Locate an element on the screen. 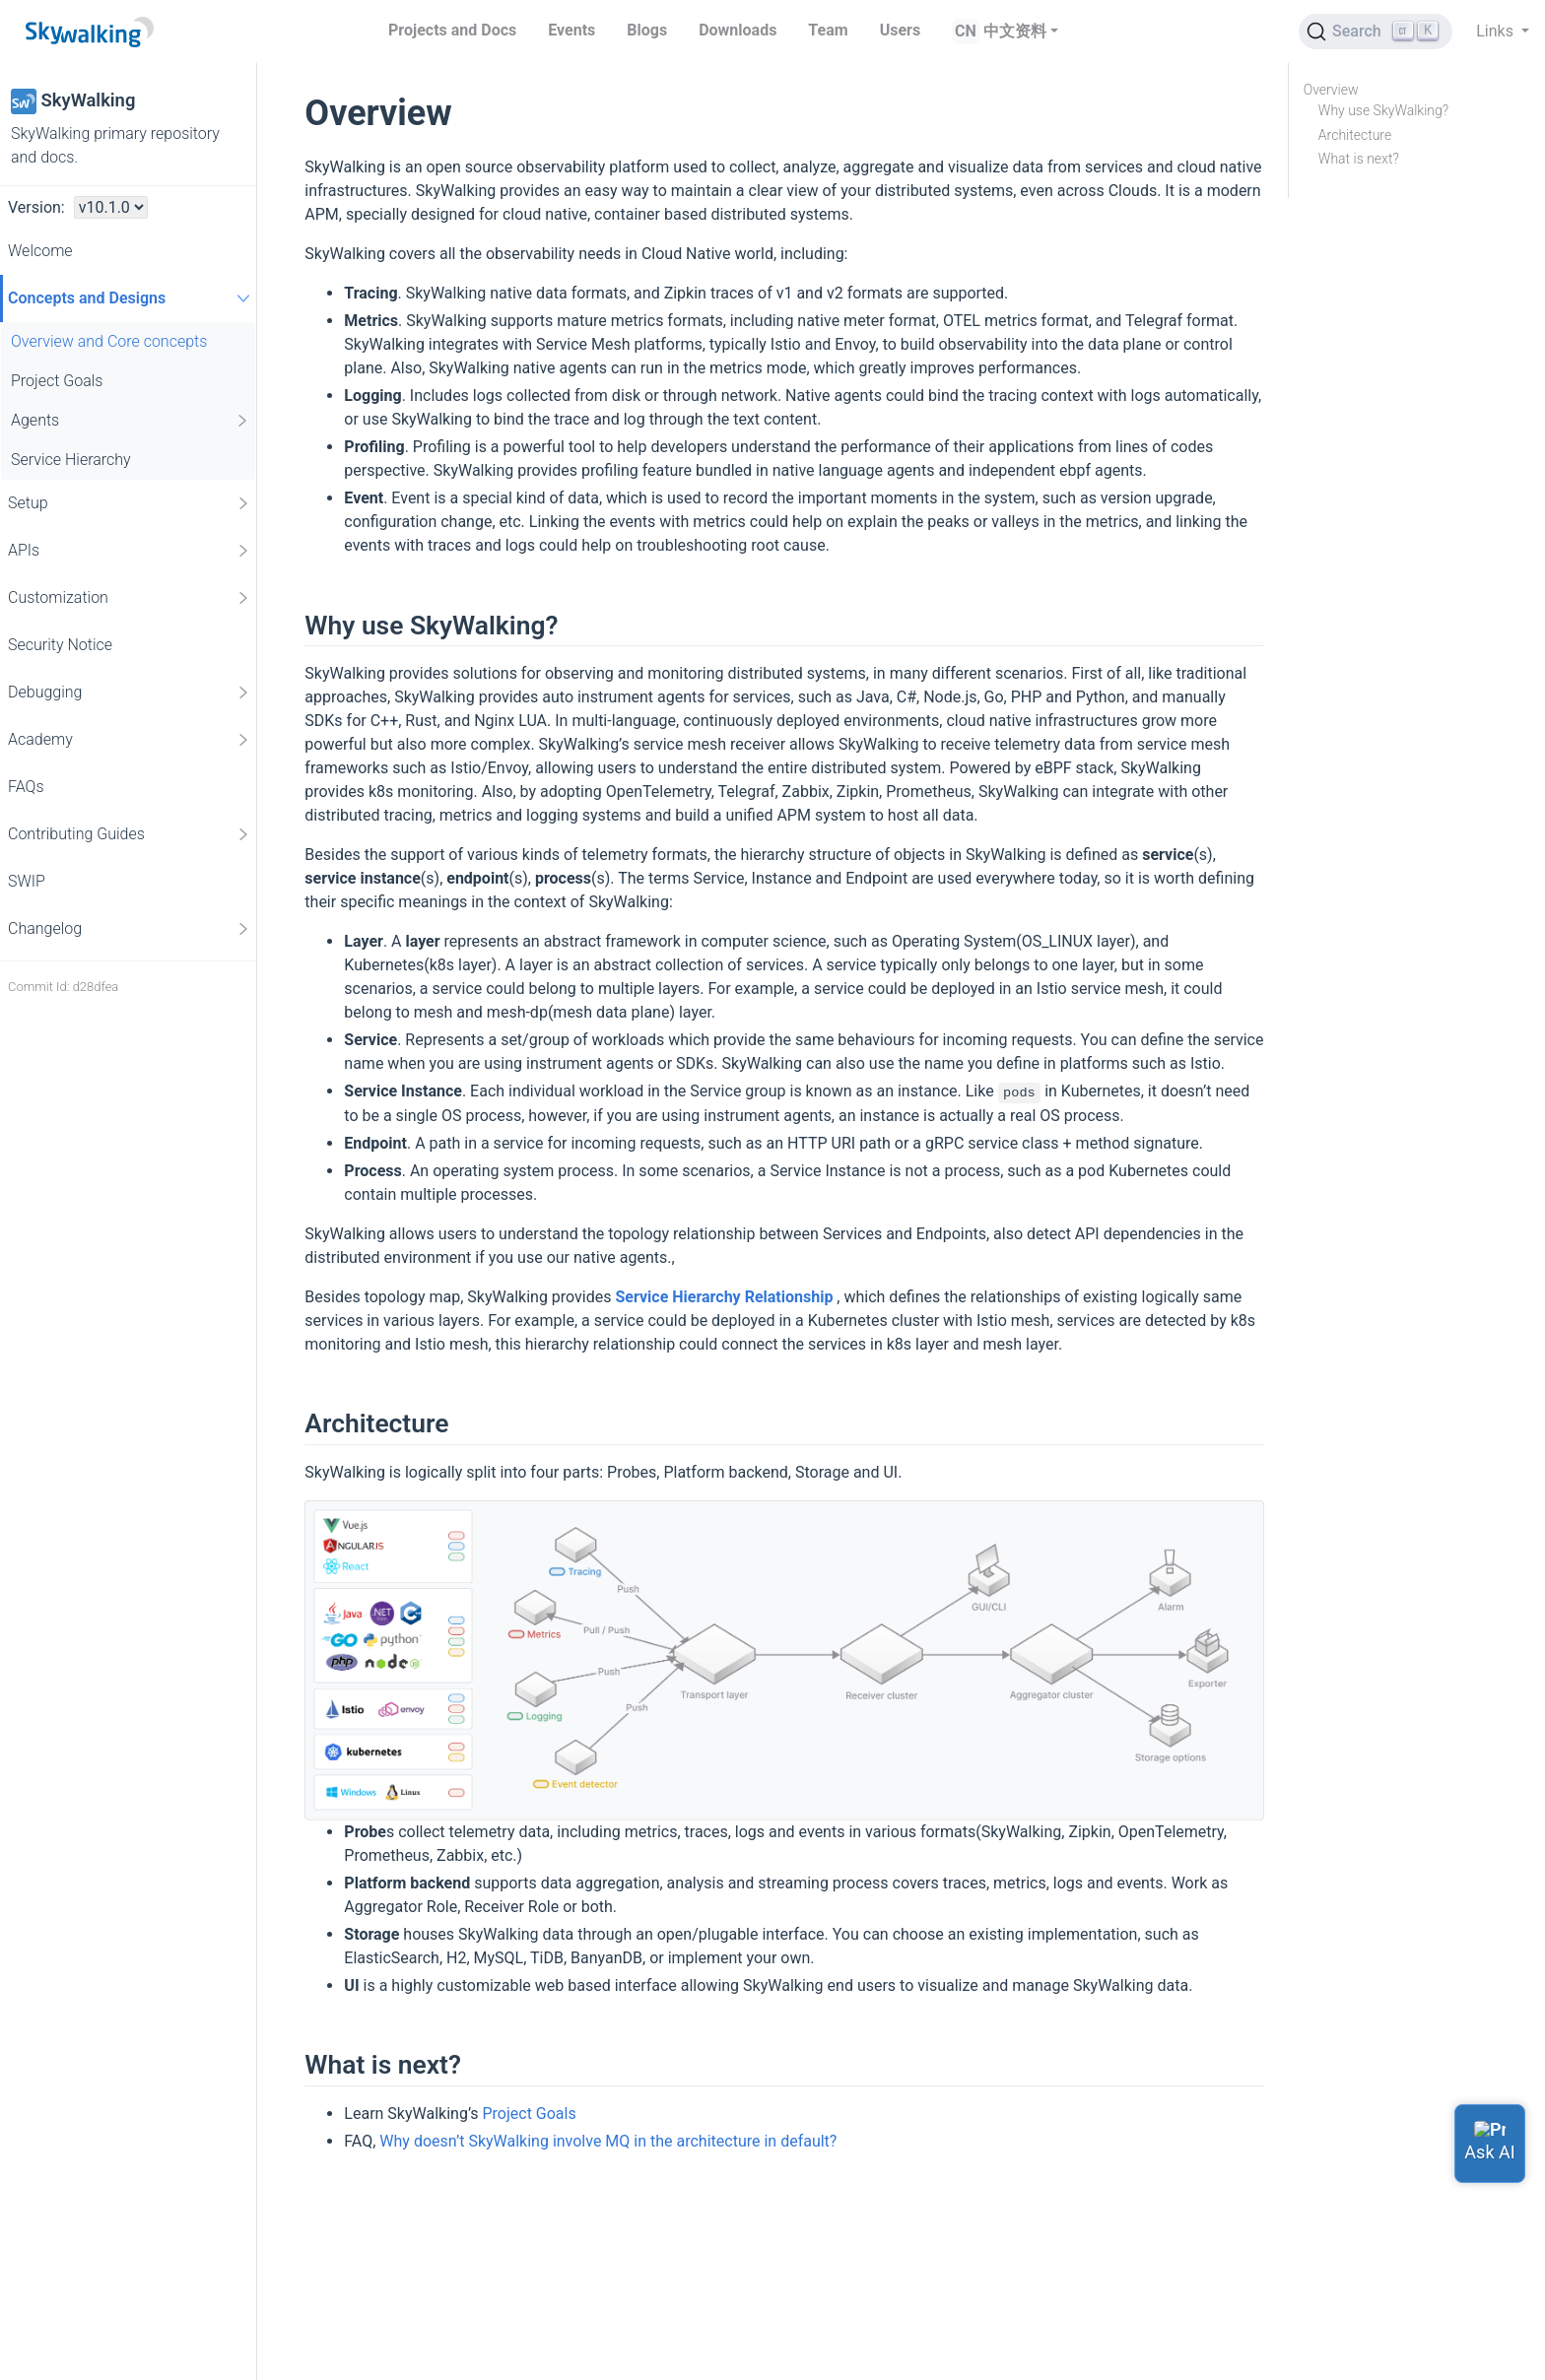 This screenshot has width=1545, height=2380. 中文资料 [button] is located at coordinates (1014, 31).